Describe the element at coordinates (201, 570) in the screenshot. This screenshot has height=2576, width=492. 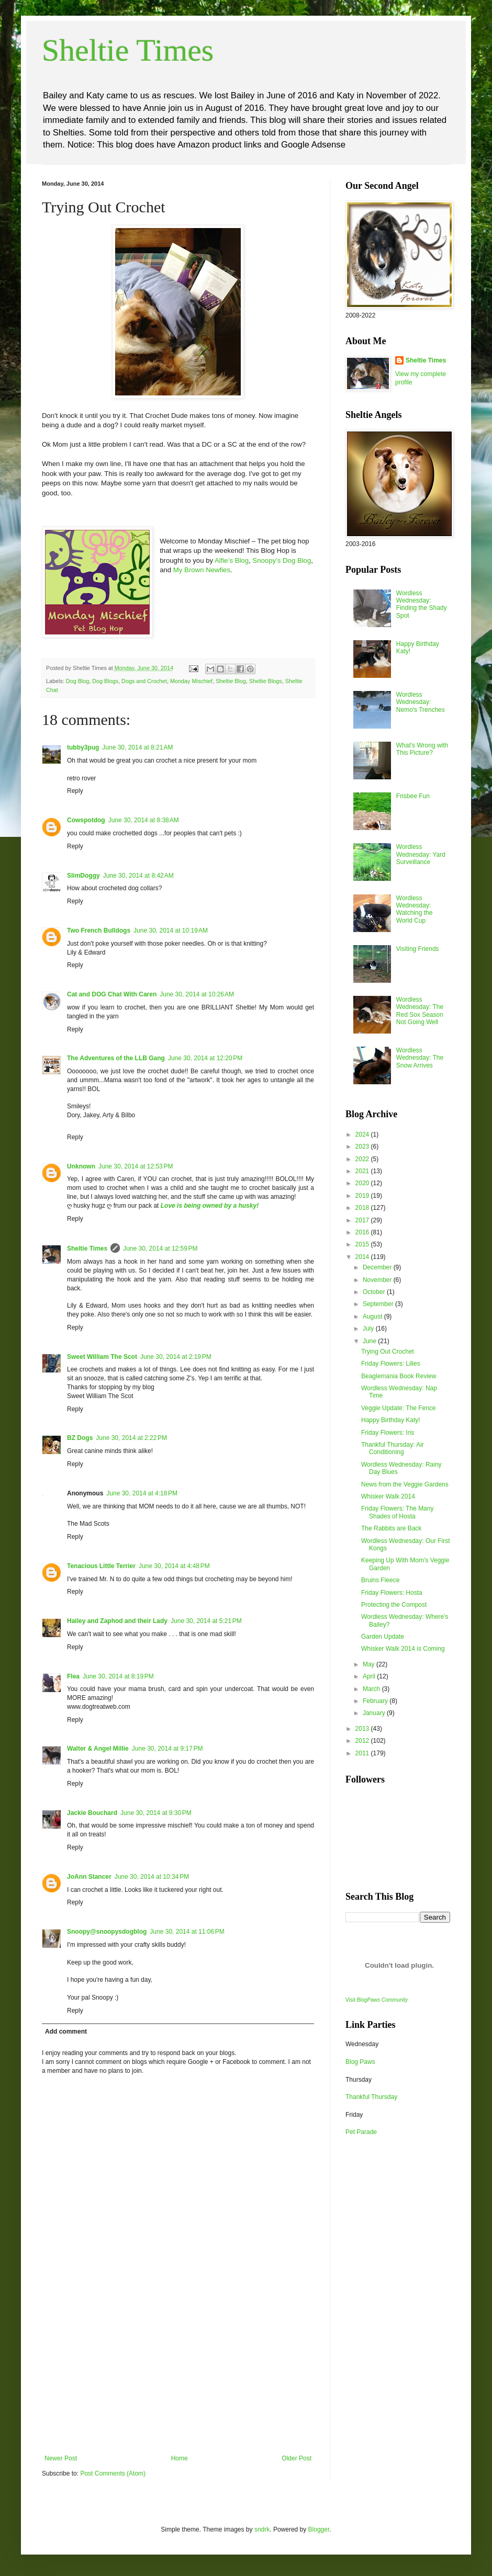
I see `My Brown Newfies` at that location.